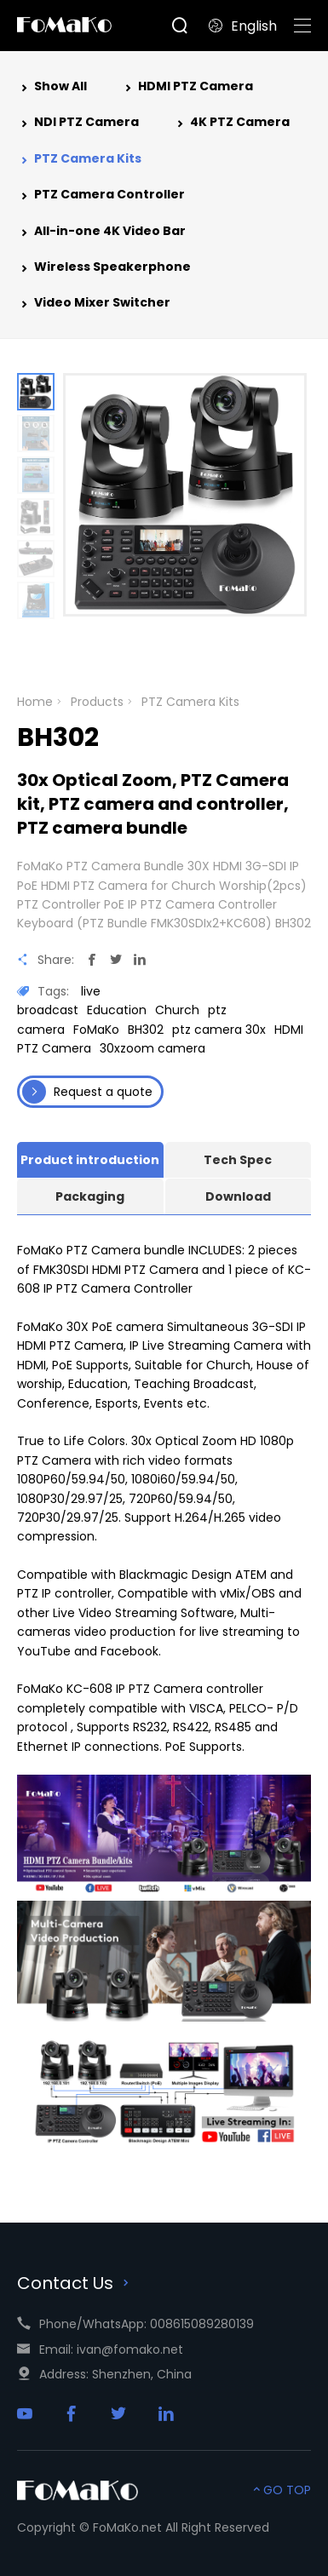  Describe the element at coordinates (146, 1029) in the screenshot. I see `BH302` at that location.